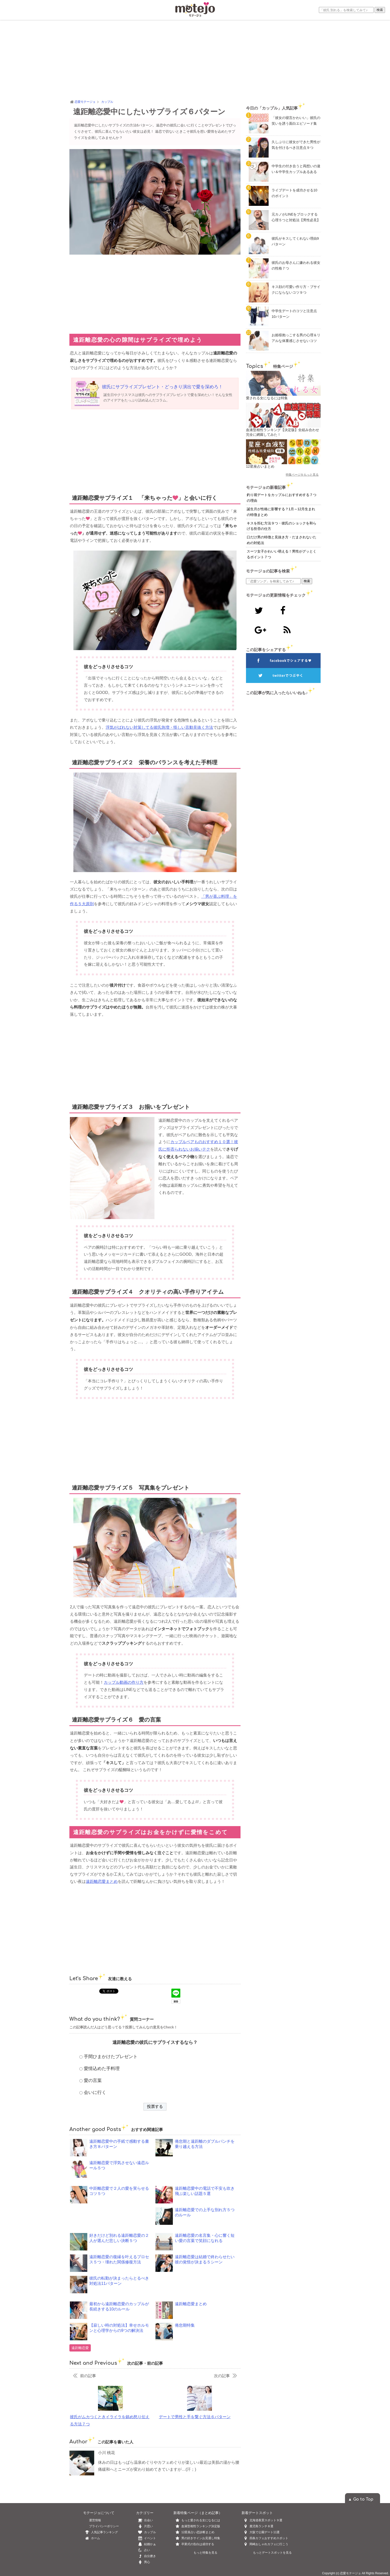 This screenshot has width=390, height=2576. I want to click on 人気記事ランキング, so click(100, 2532).